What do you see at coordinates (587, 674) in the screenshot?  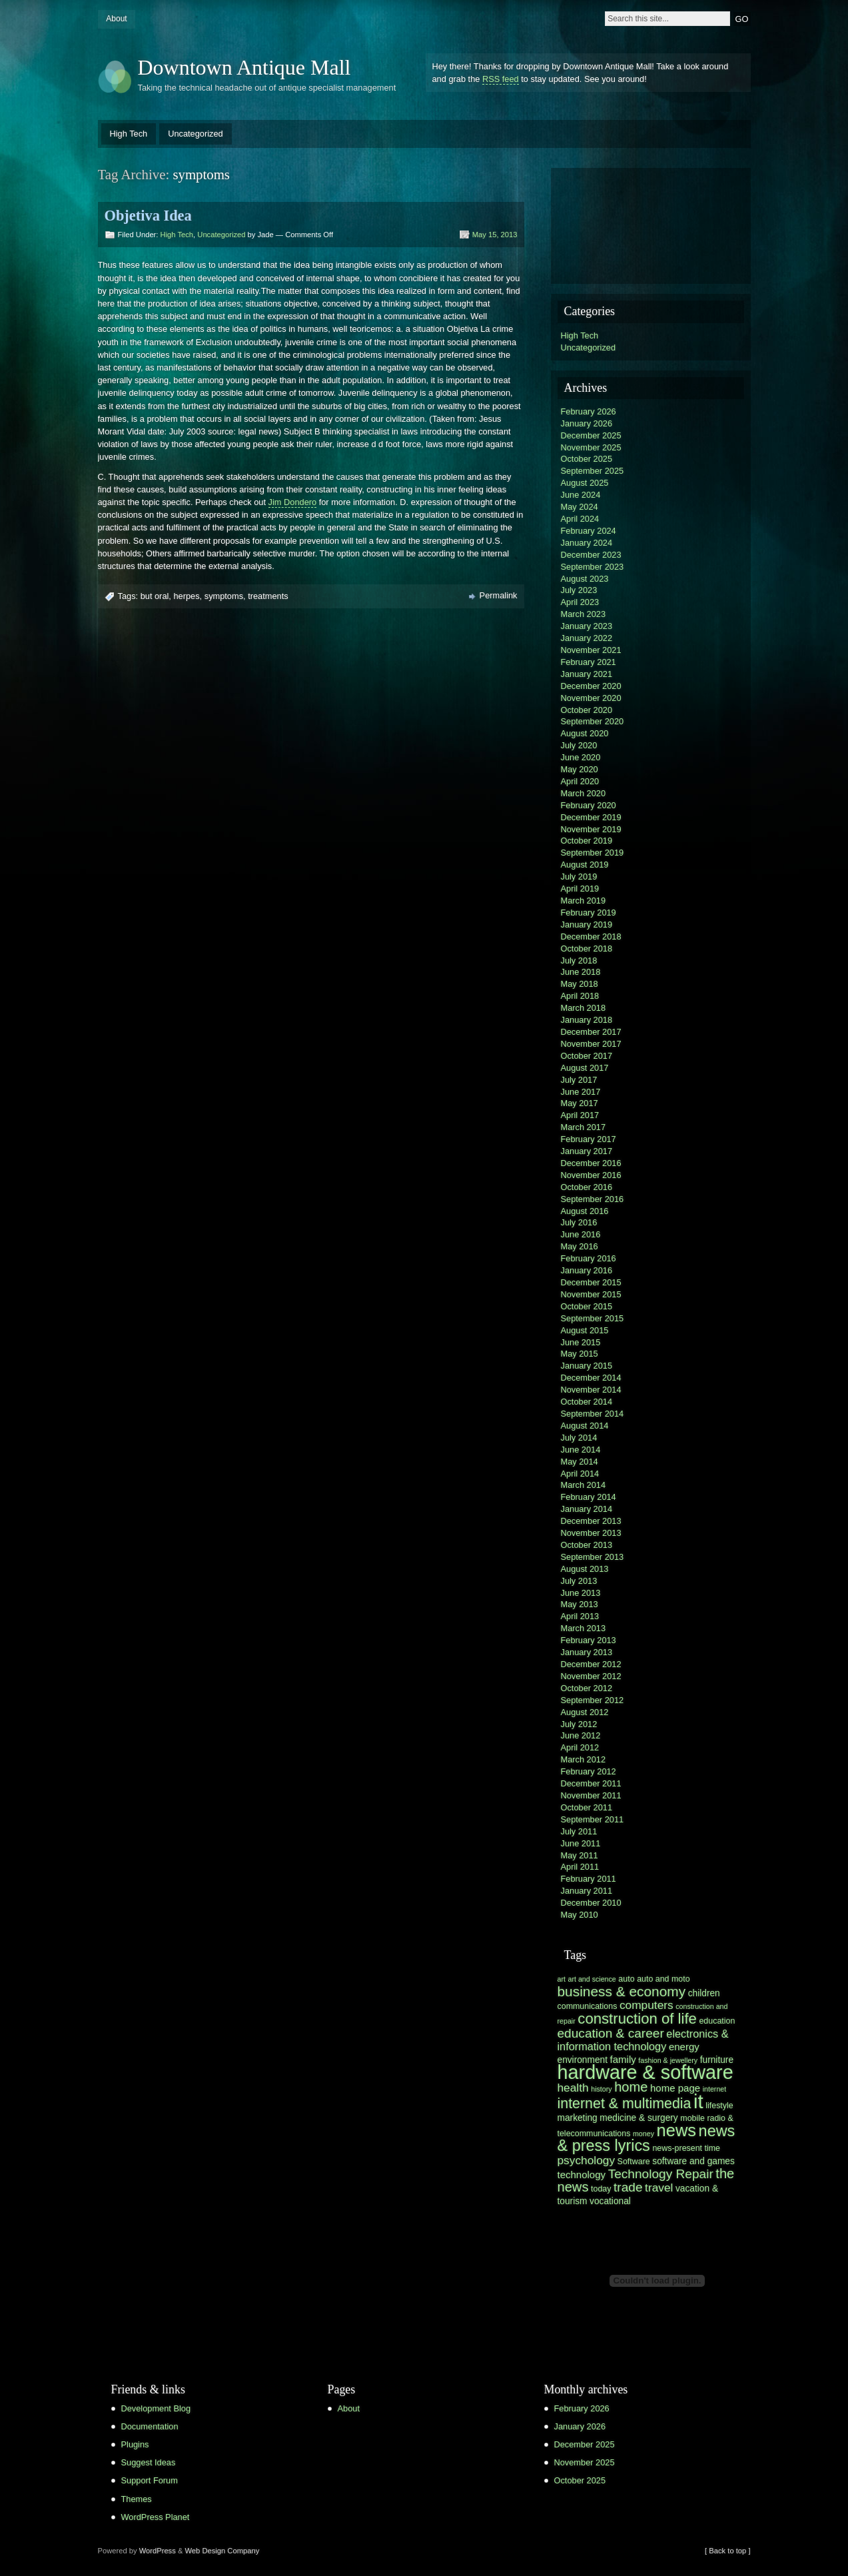 I see `January 2021` at bounding box center [587, 674].